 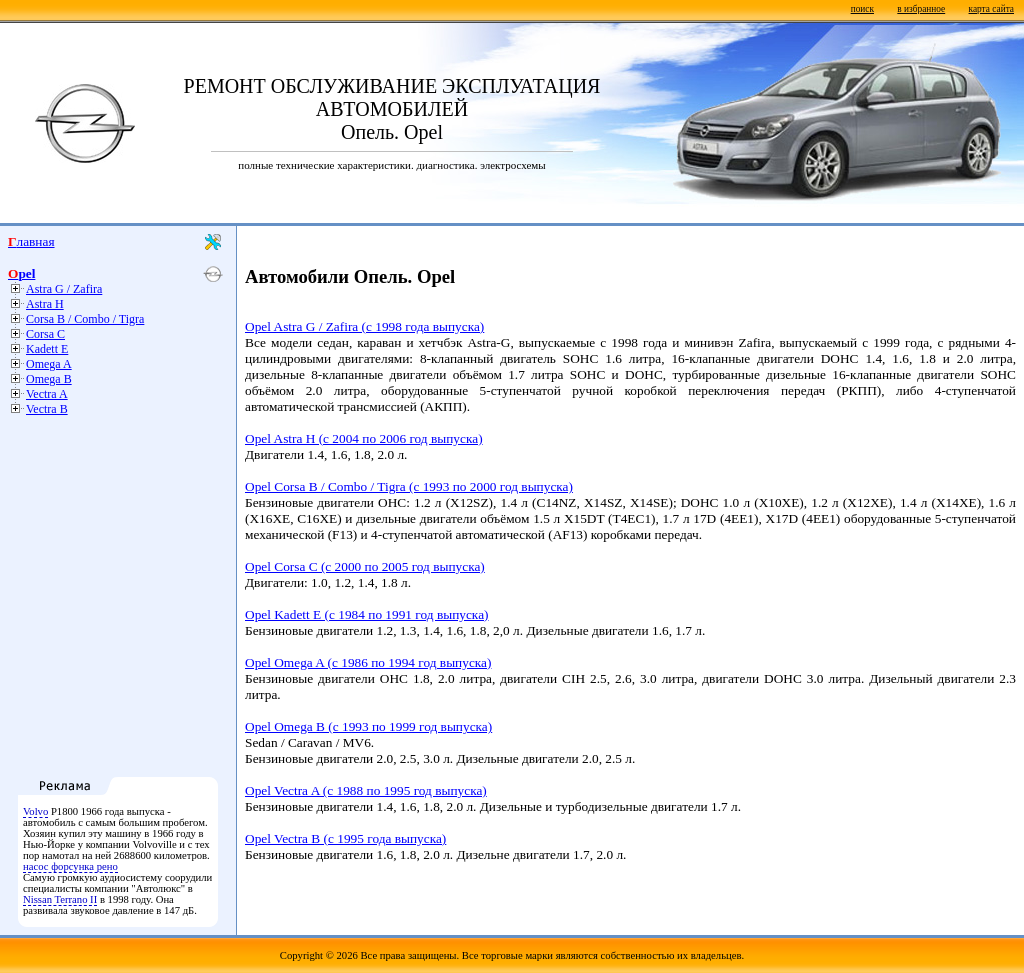 What do you see at coordinates (85, 319) in the screenshot?
I see `Corsa B / Combo / Tigra` at bounding box center [85, 319].